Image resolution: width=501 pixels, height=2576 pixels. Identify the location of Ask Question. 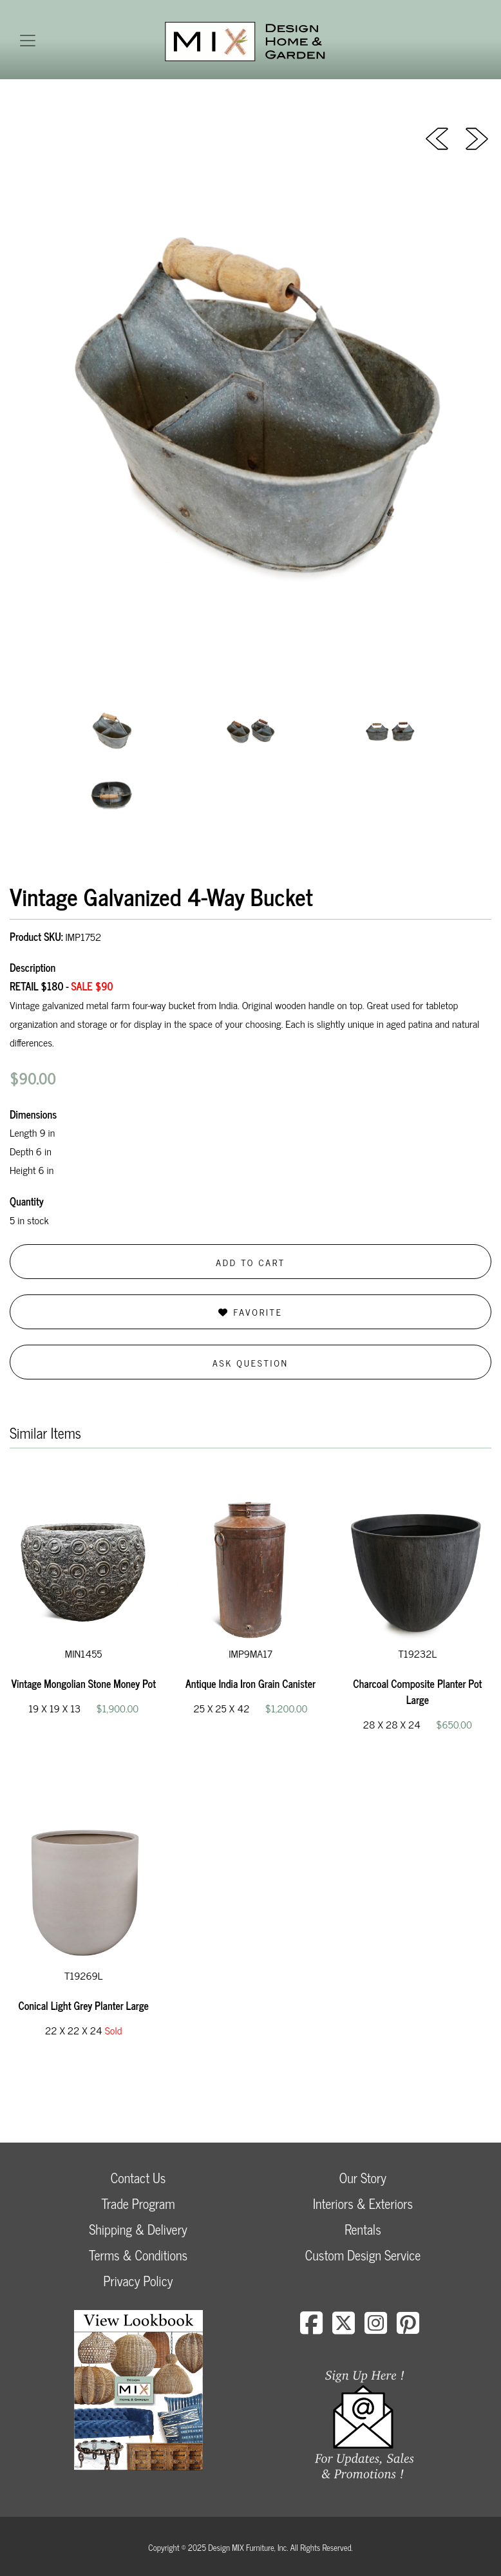
(250, 1362).